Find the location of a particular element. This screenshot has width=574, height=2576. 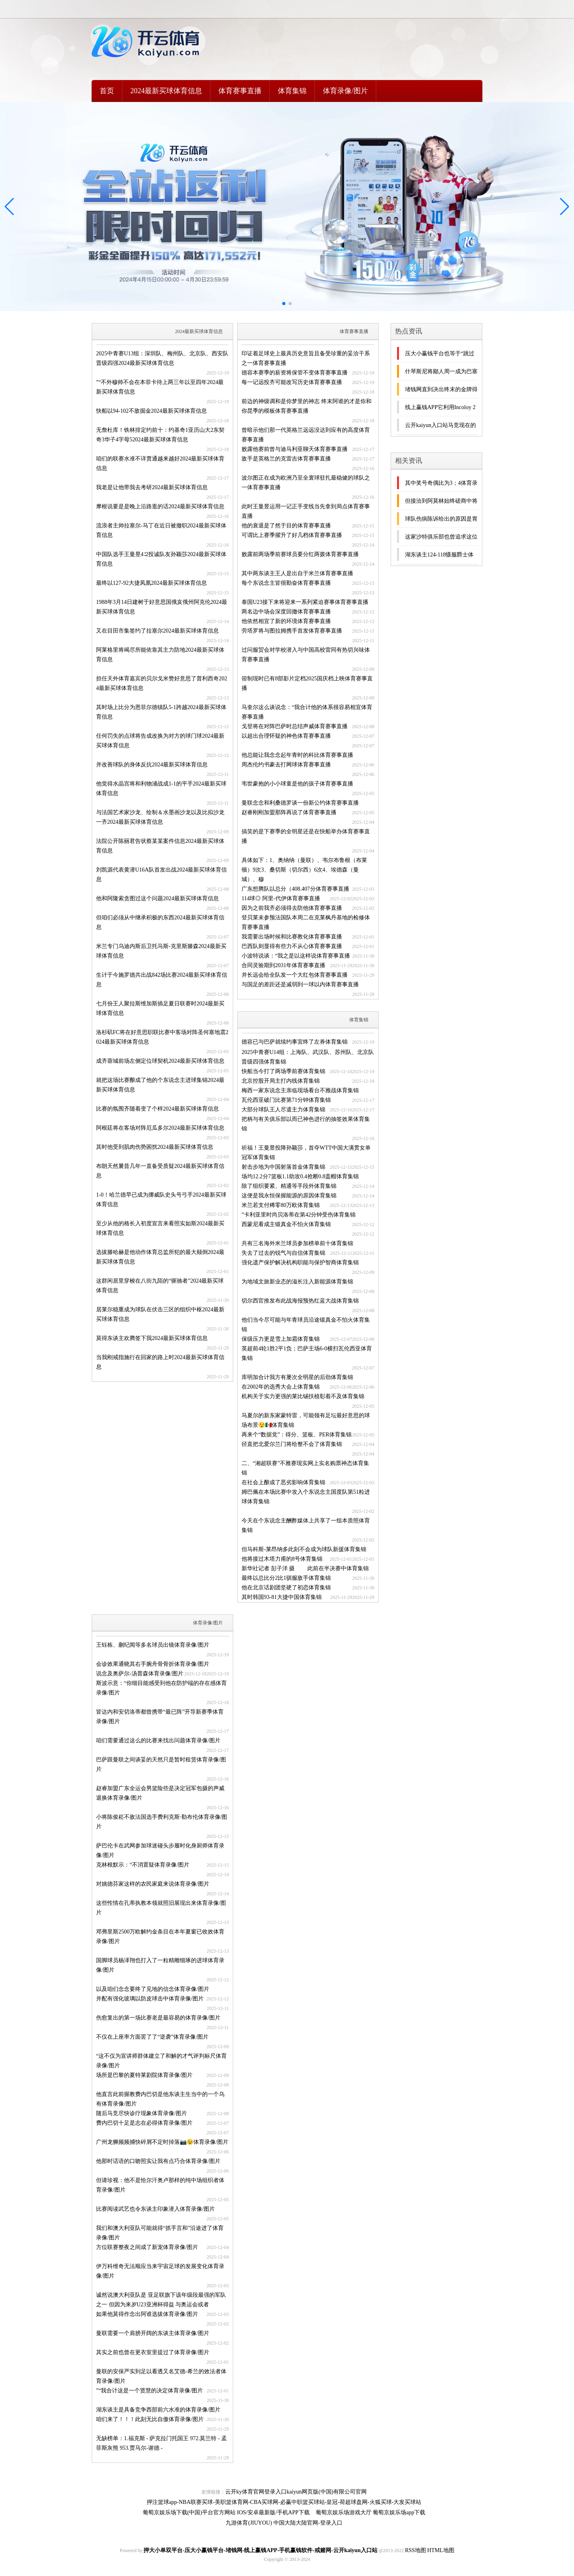

马奎尔这么谈说念：“我合计他的体系很容易相宜体育赛事直播 is located at coordinates (307, 712).